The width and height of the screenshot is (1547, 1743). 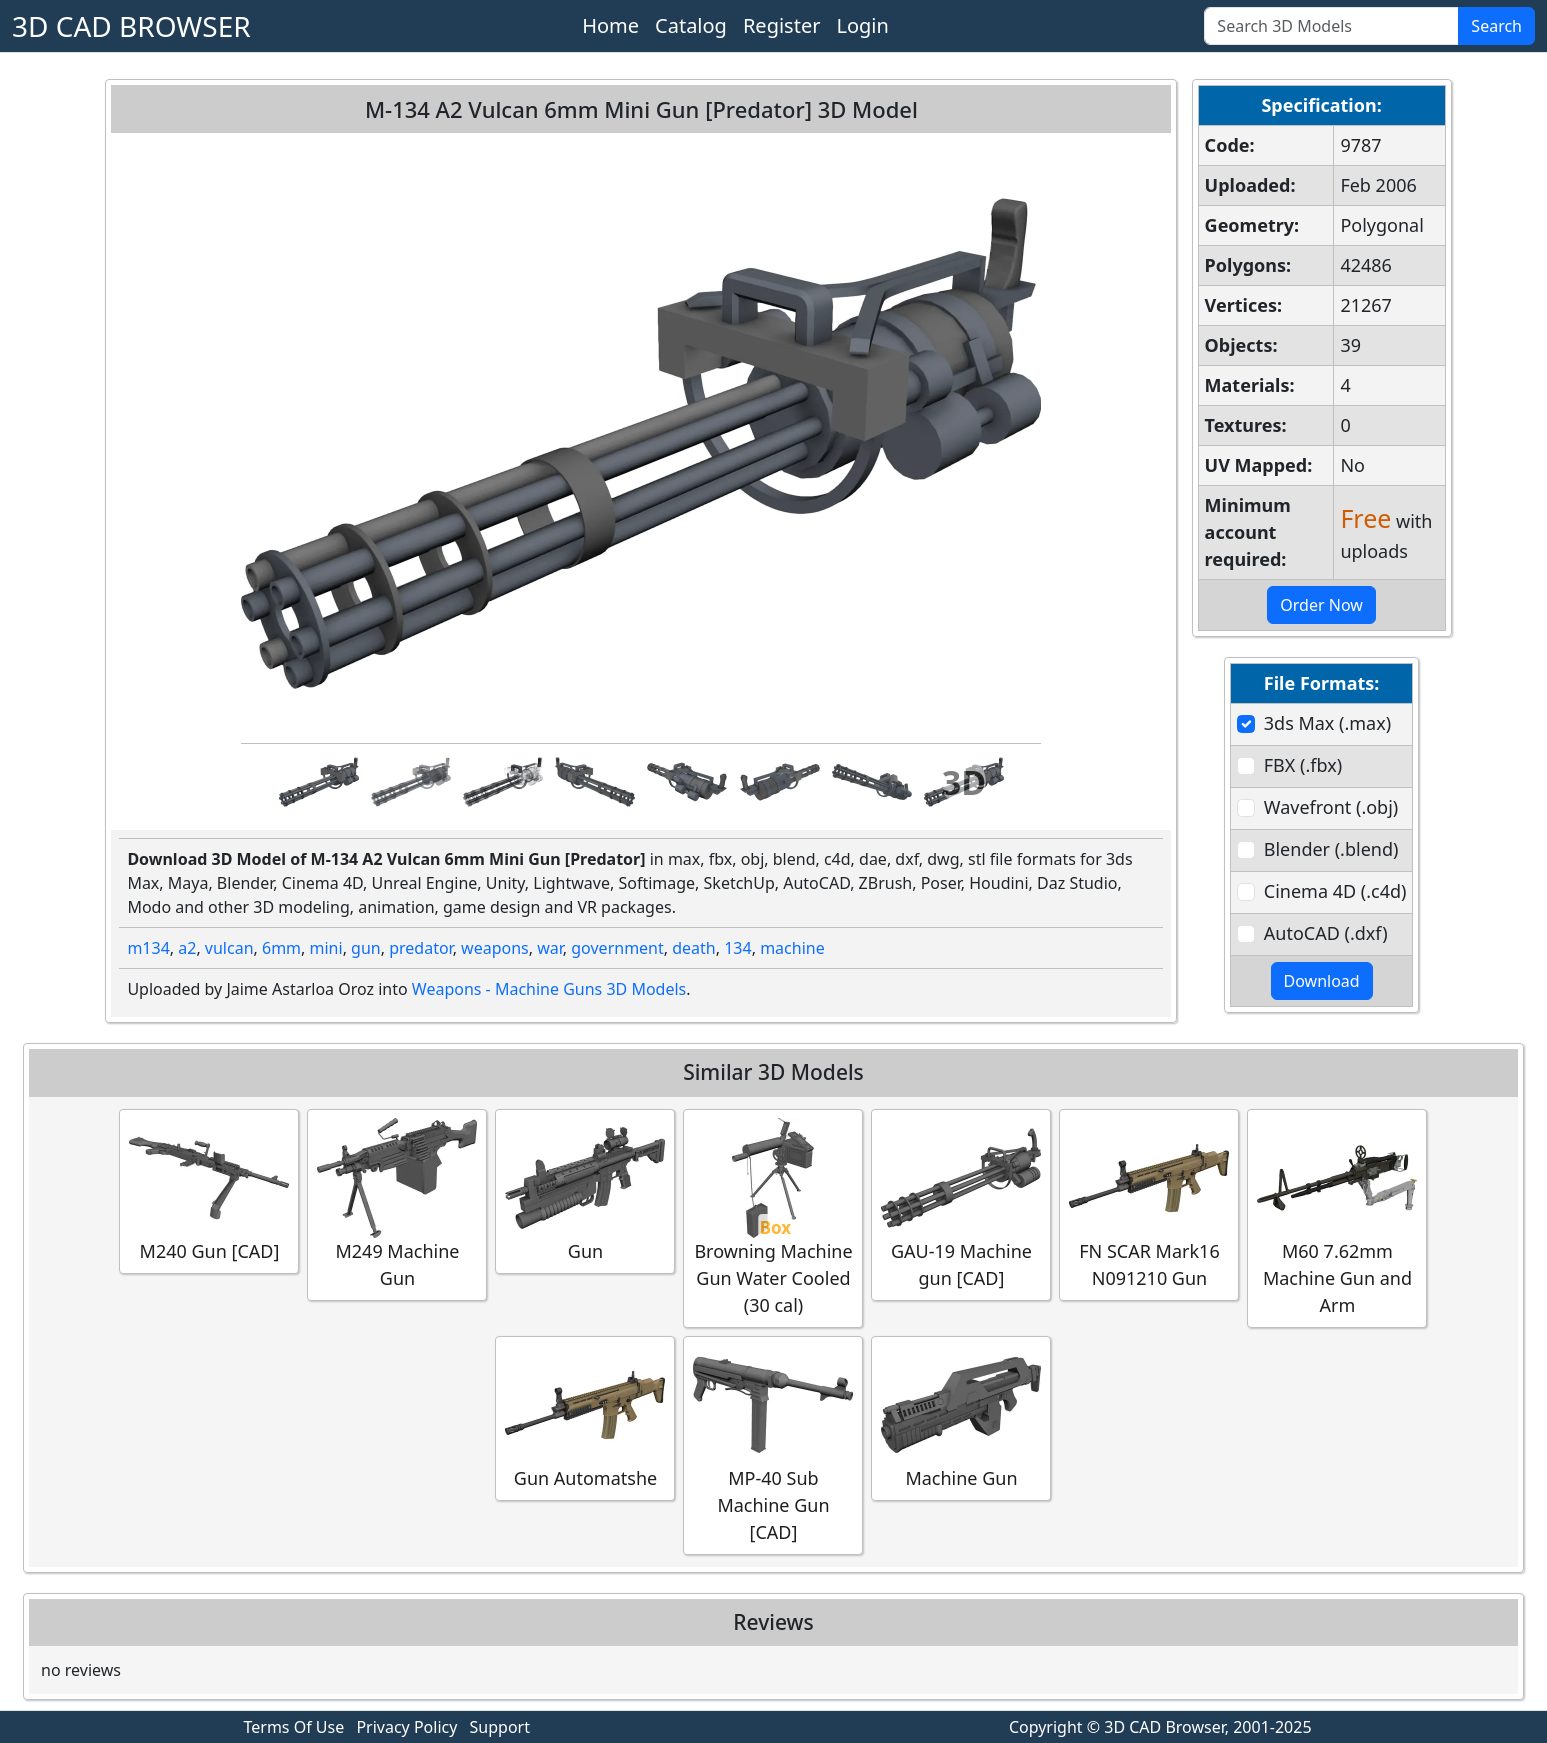 I want to click on FBX (.fbx), so click(x=1303, y=765).